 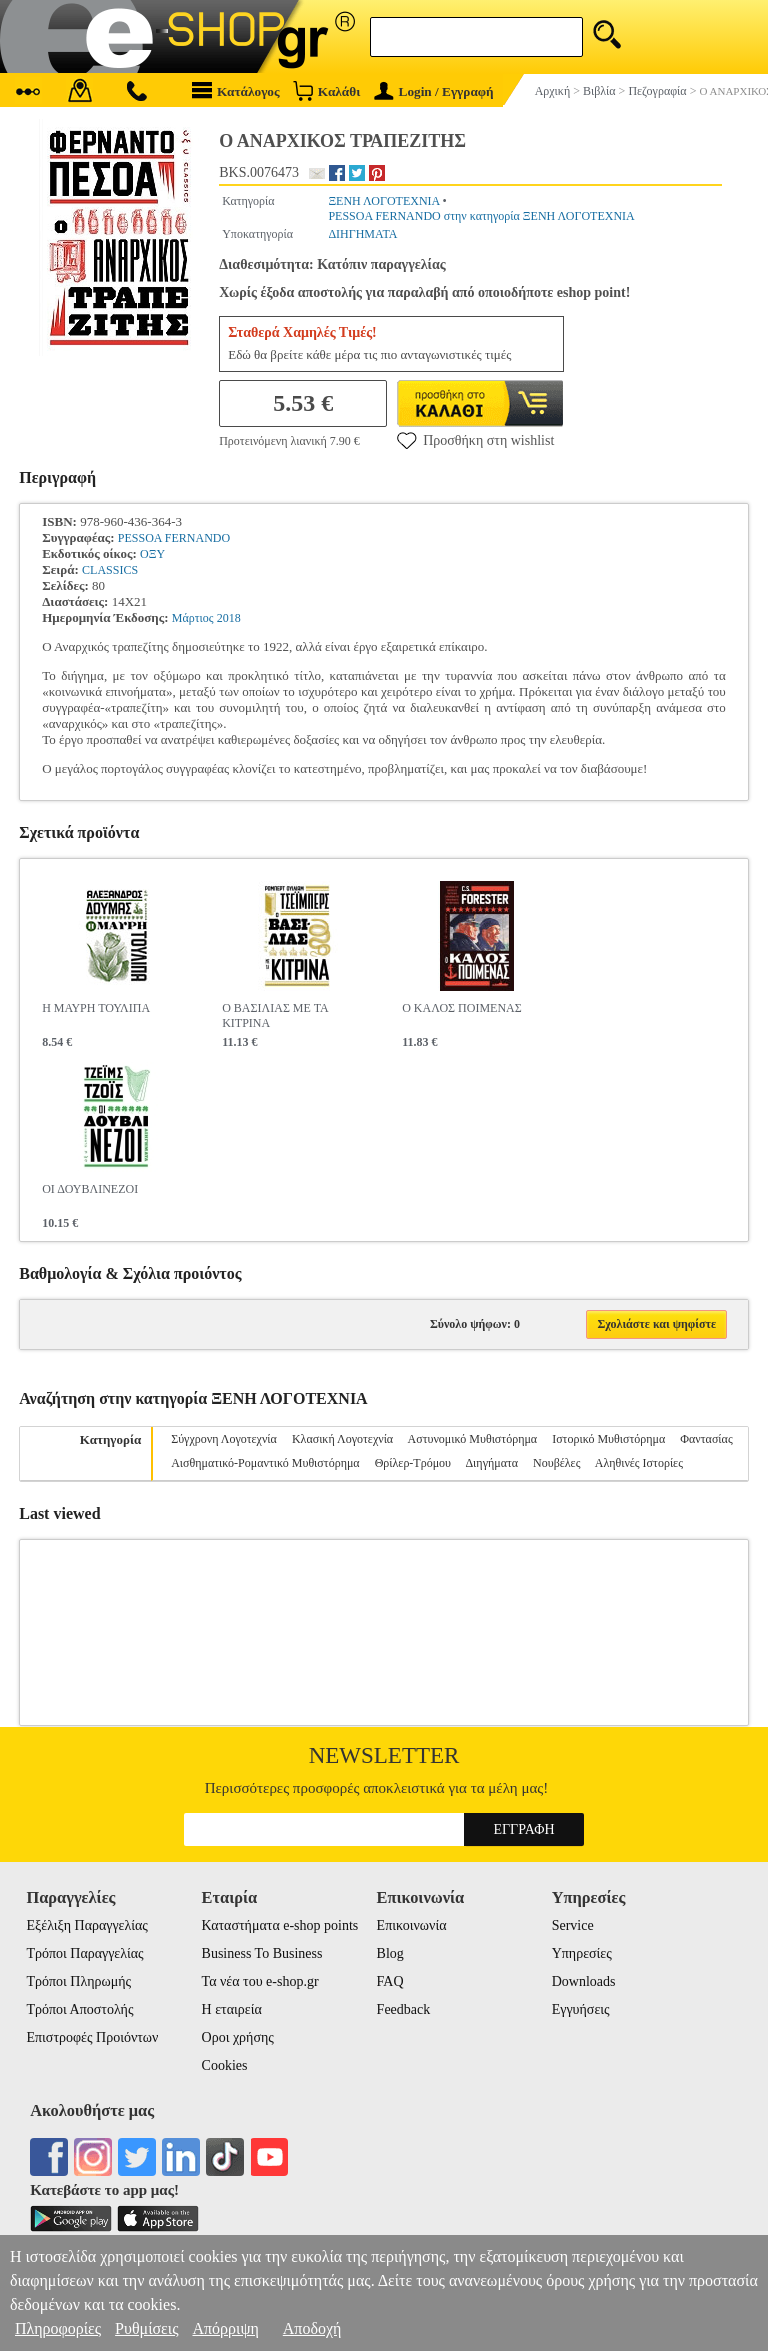 What do you see at coordinates (481, 216) in the screenshot?
I see `PESSOA FERNANDO στην κατηγορία ΞΕΝΗ ΛΟΓΟΤΕΧΝΙΑ` at bounding box center [481, 216].